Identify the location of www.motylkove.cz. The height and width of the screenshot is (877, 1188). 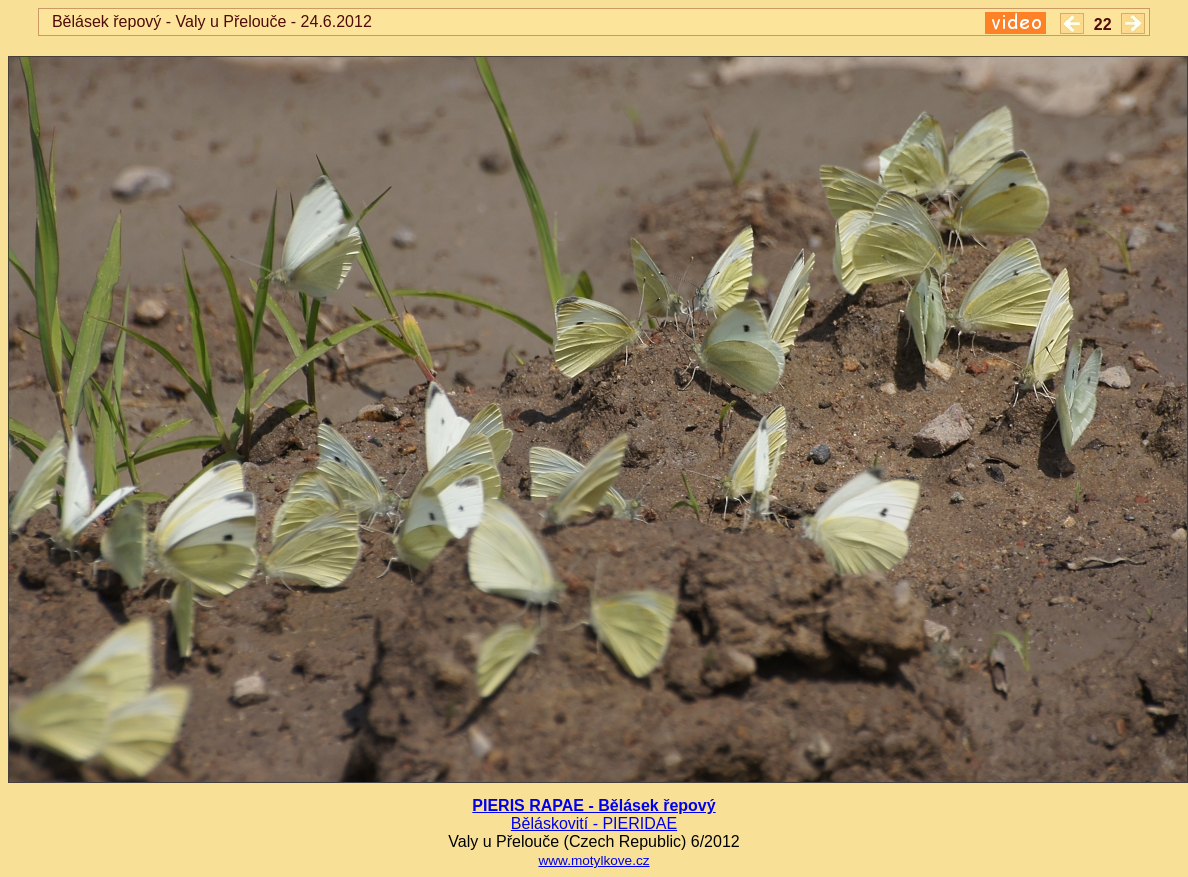
(593, 860).